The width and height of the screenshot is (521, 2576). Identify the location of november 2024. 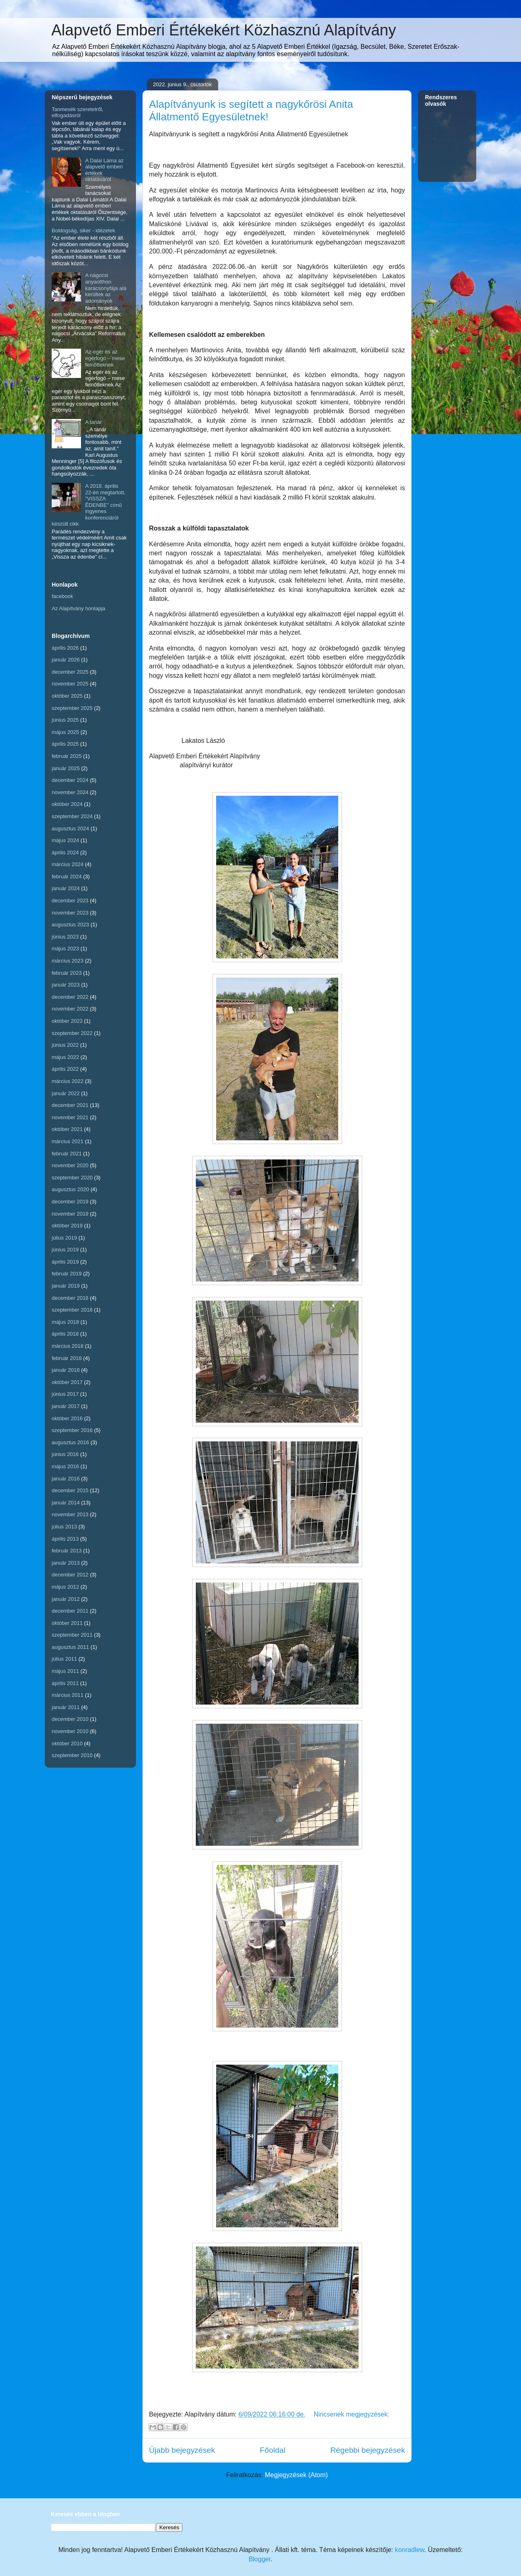
(70, 792).